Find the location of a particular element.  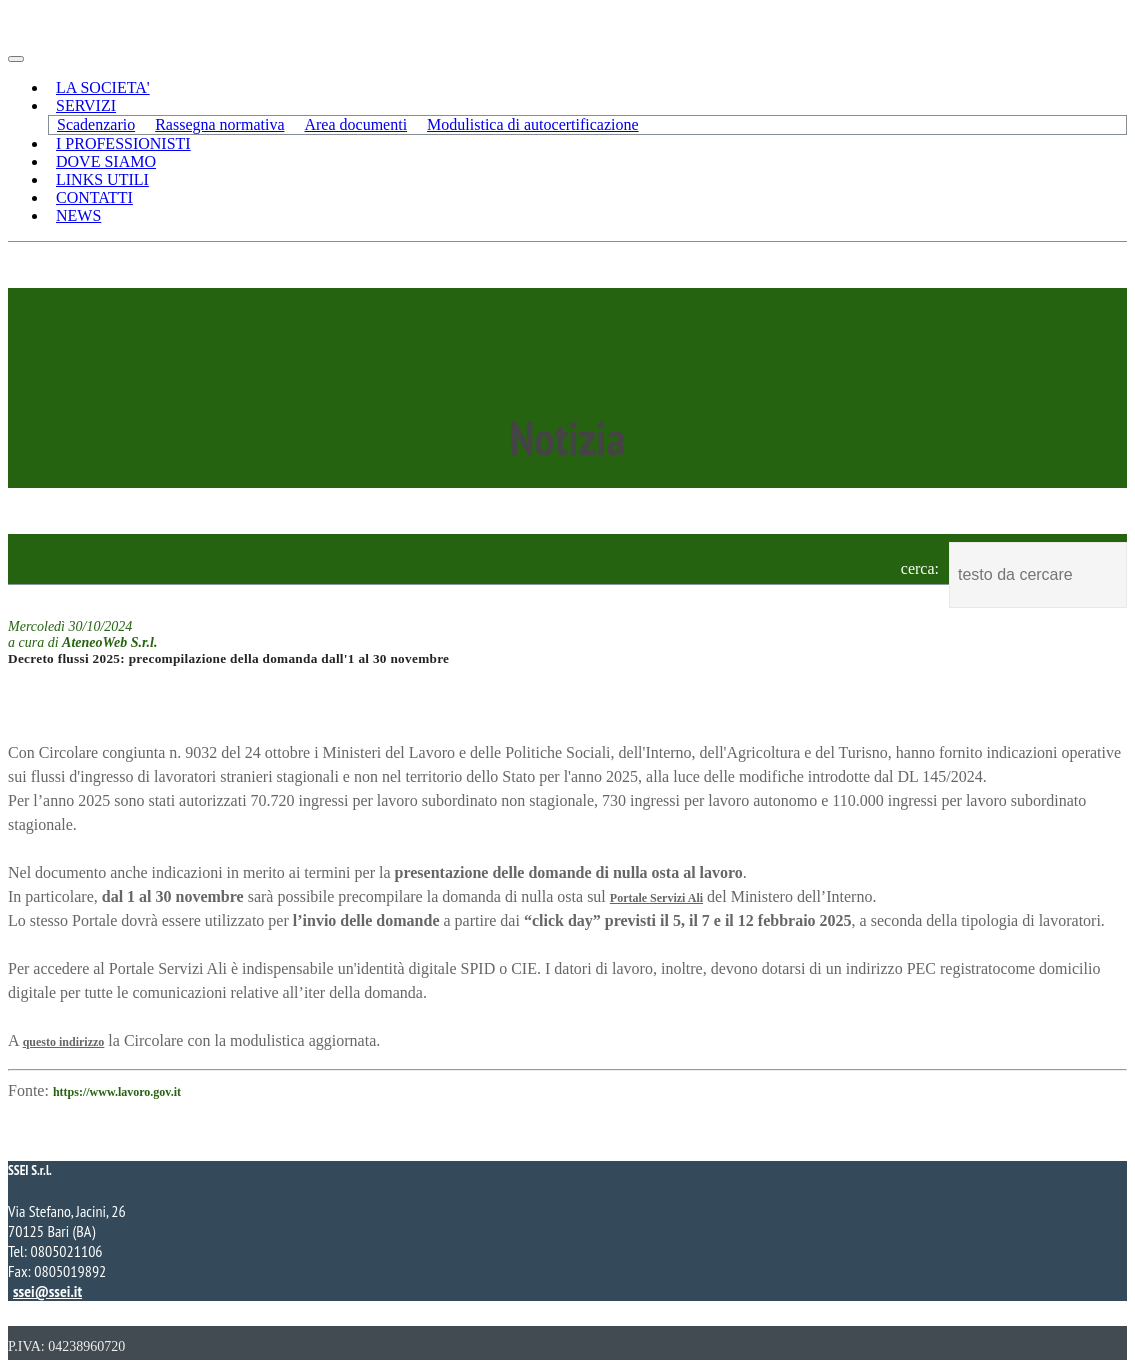

questo indirizzo is located at coordinates (64, 1042).